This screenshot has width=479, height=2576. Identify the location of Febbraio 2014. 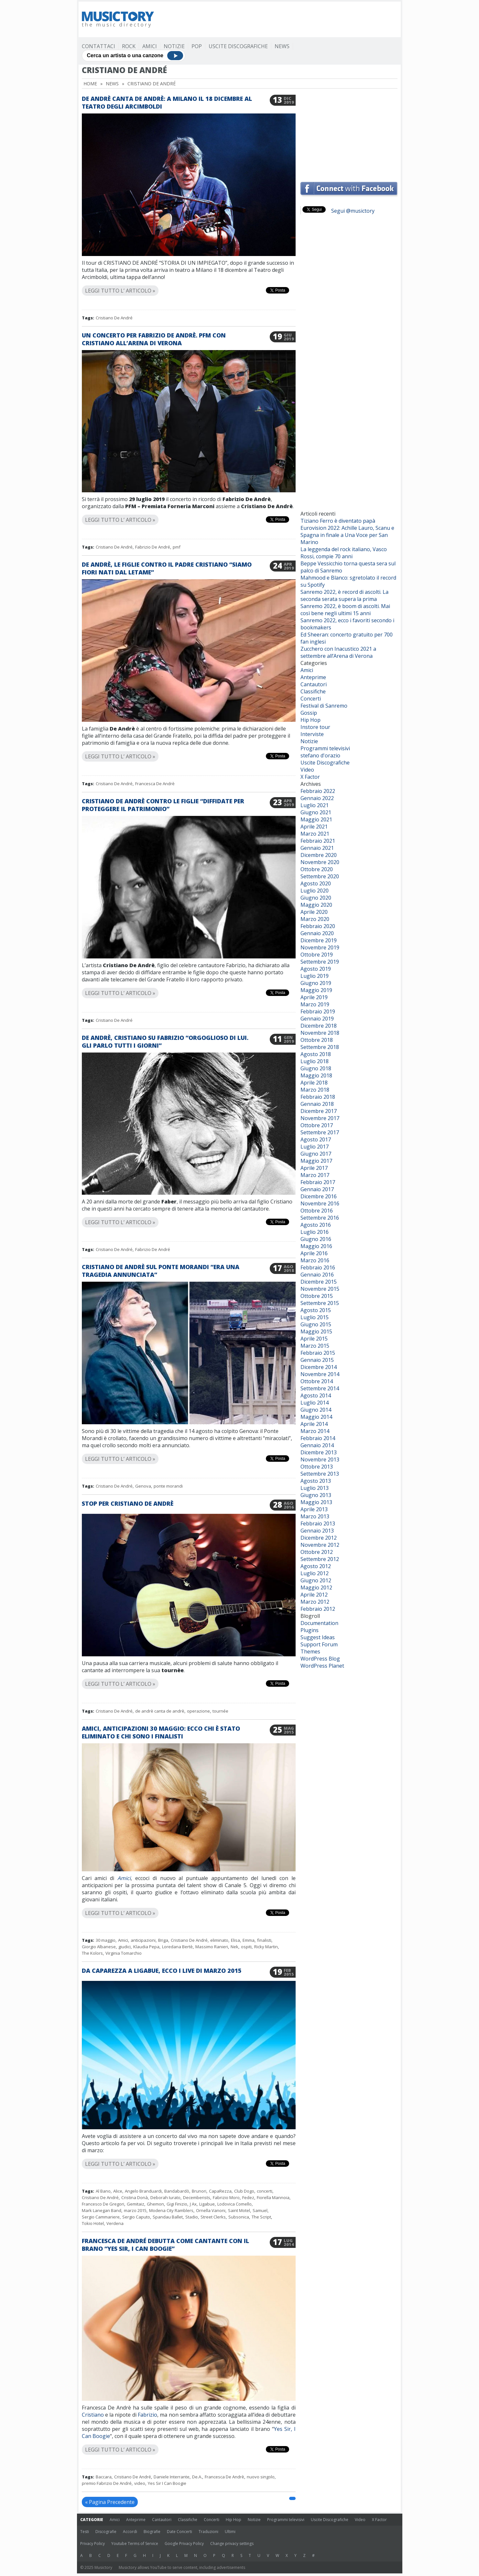
(317, 1438).